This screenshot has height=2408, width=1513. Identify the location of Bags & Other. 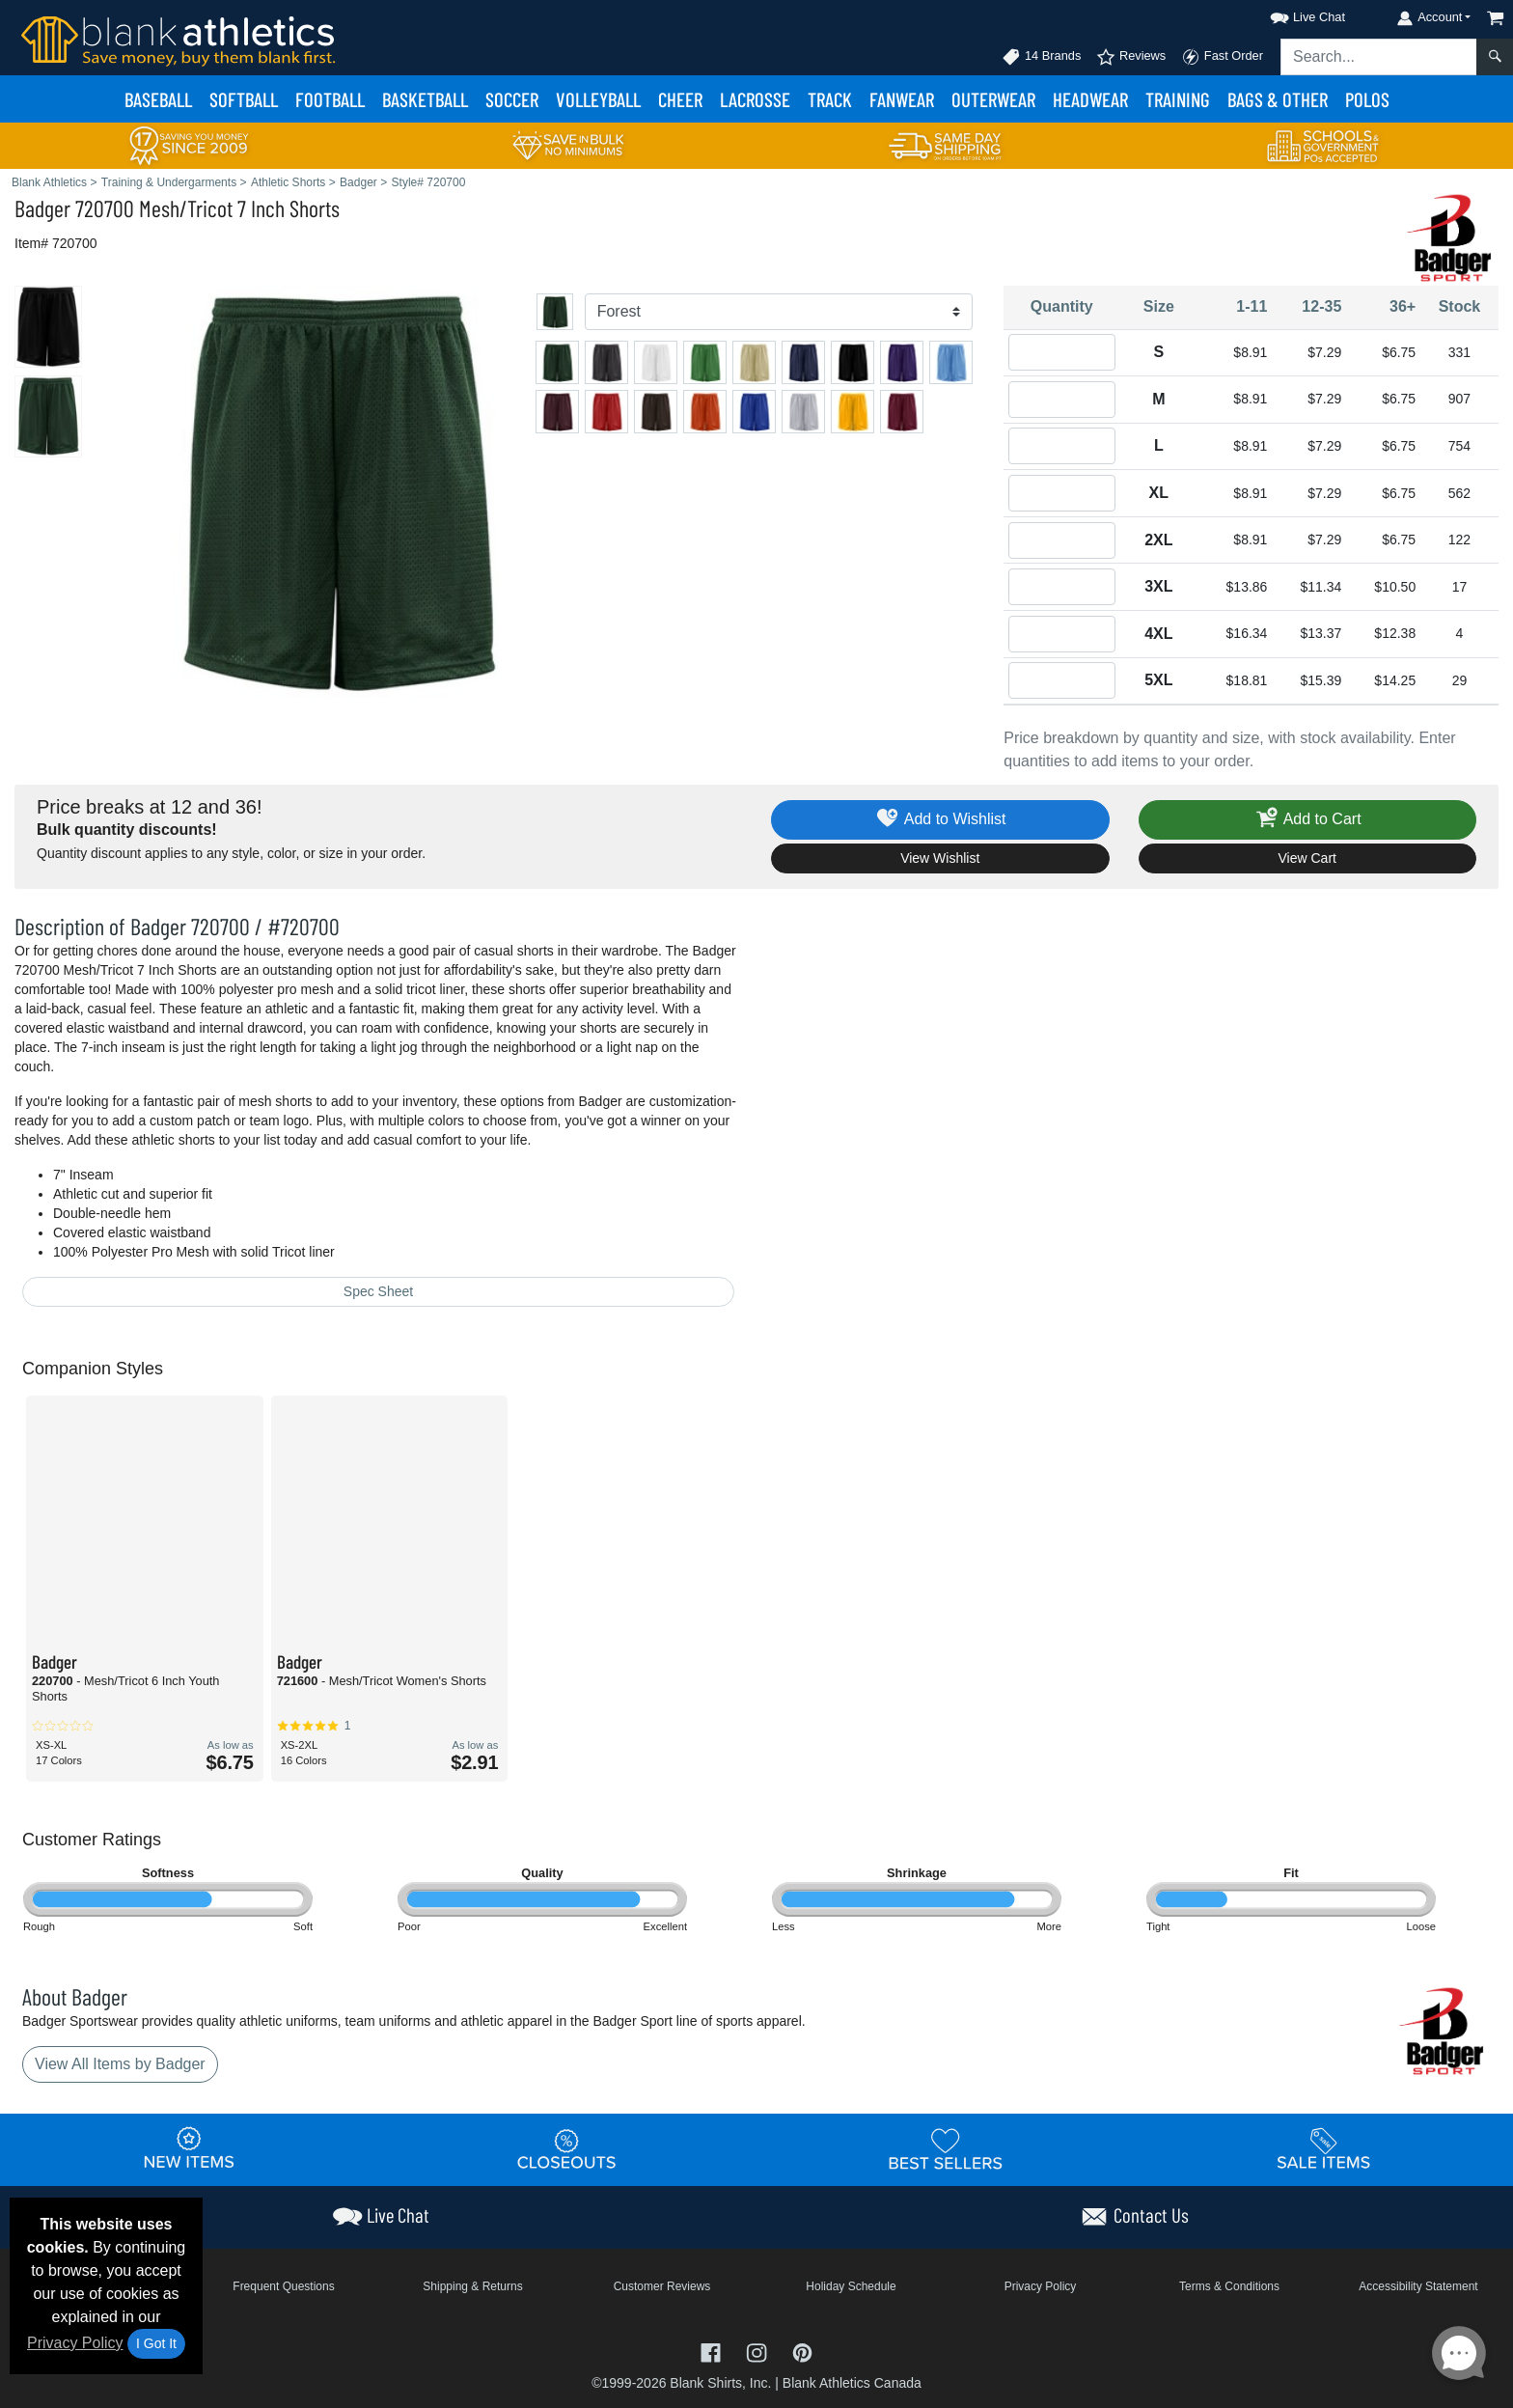
(1277, 99).